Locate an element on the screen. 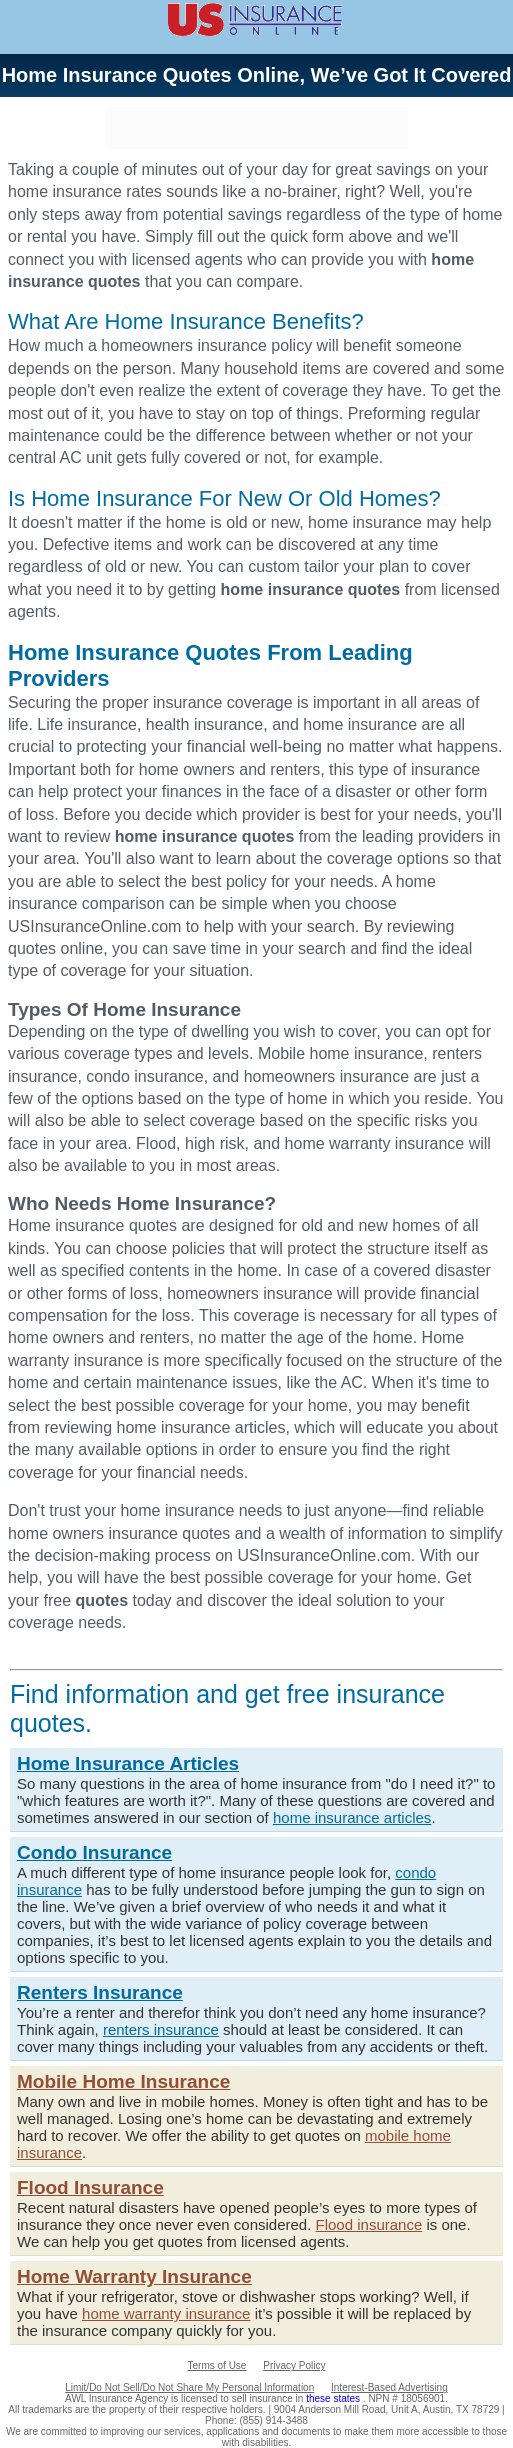 The height and width of the screenshot is (2448, 513). Terms of Use is located at coordinates (217, 2365).